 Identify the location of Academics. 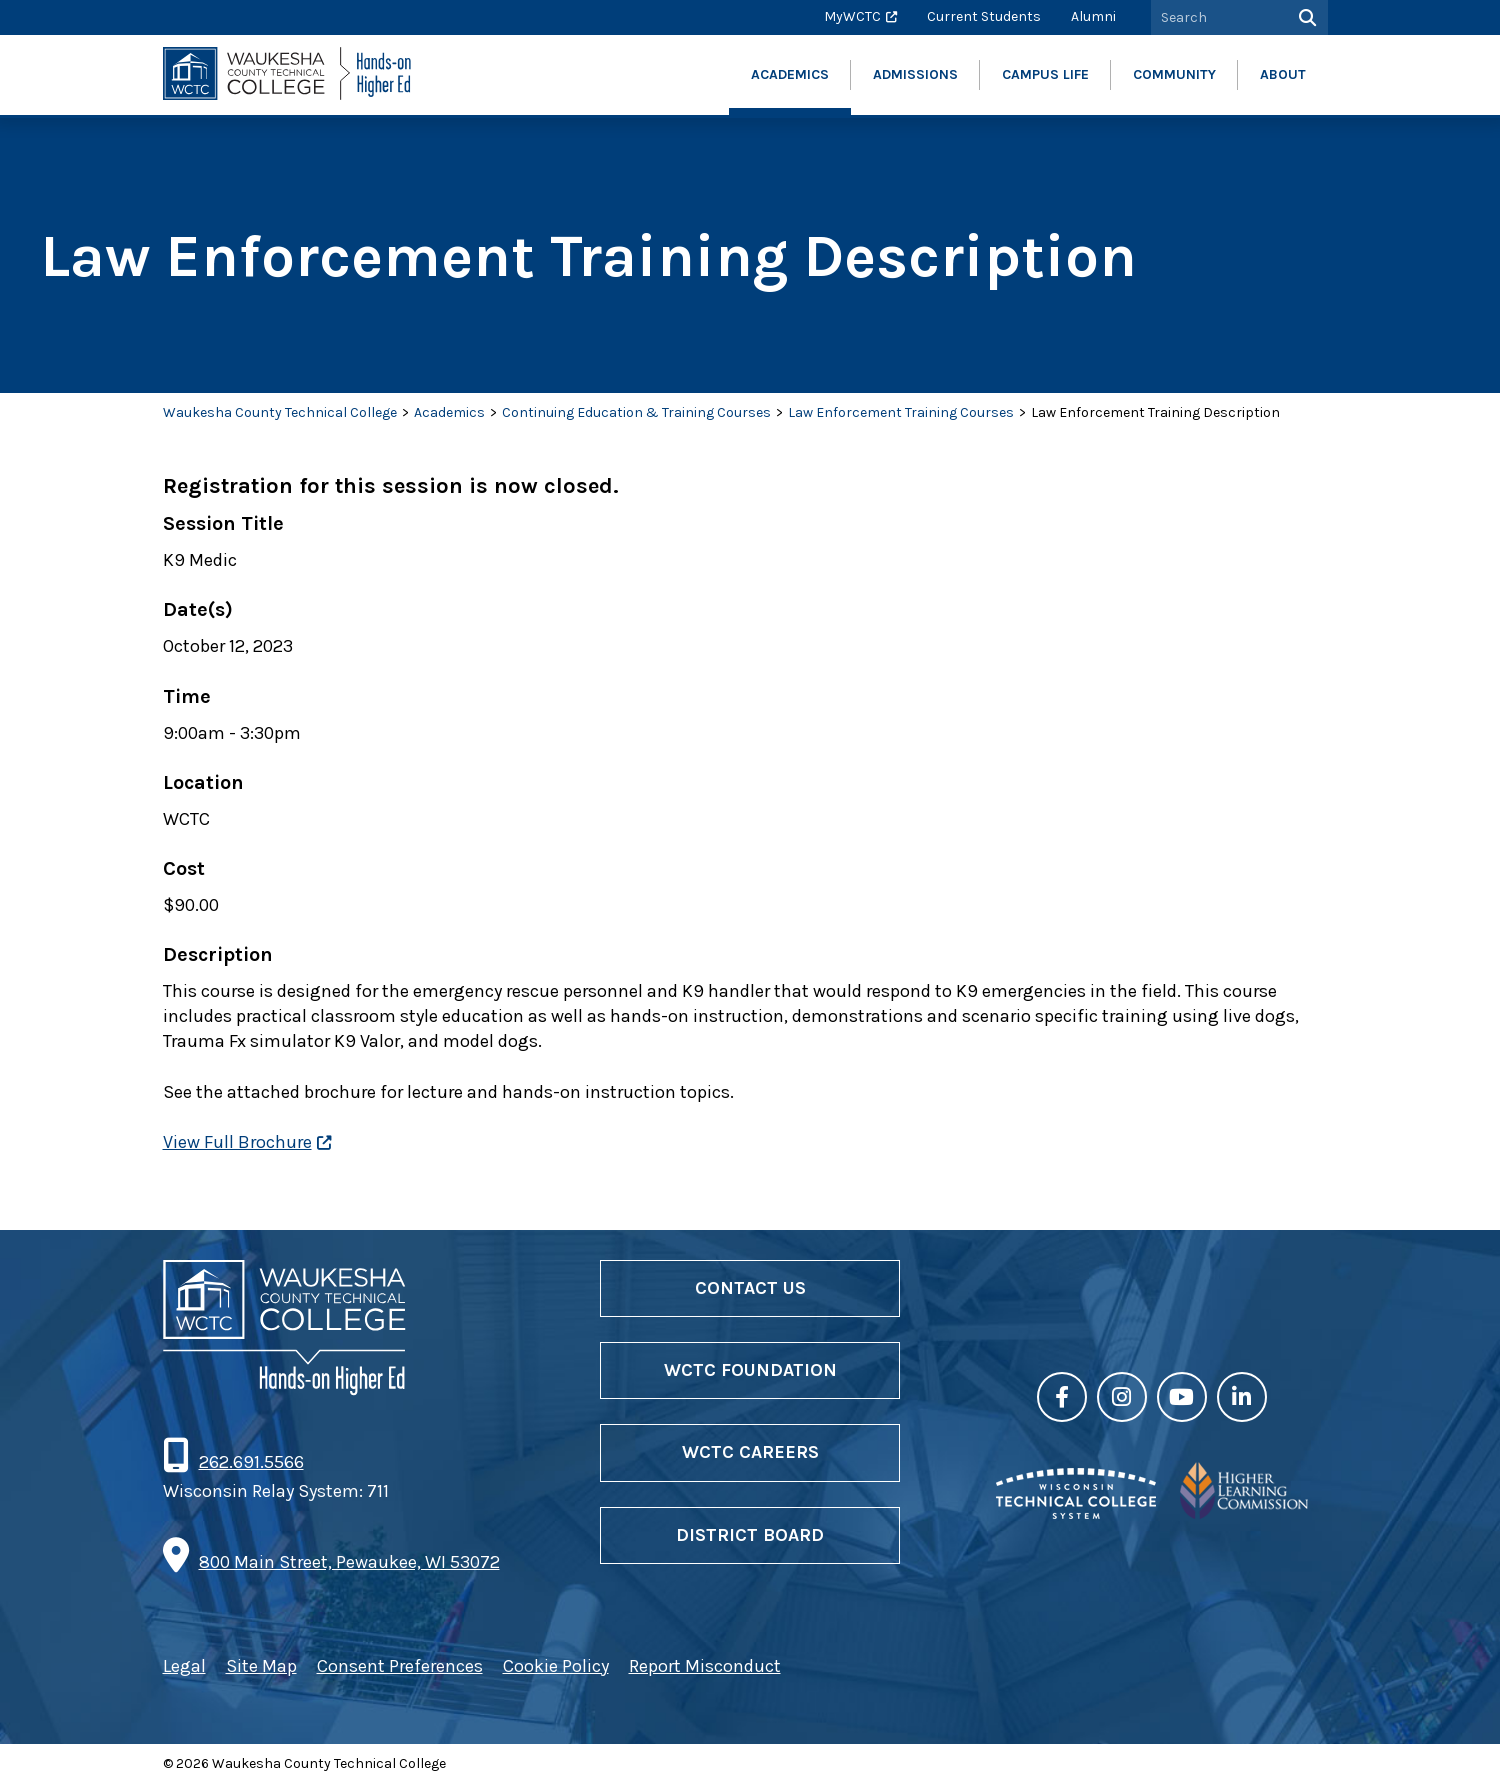
(449, 412).